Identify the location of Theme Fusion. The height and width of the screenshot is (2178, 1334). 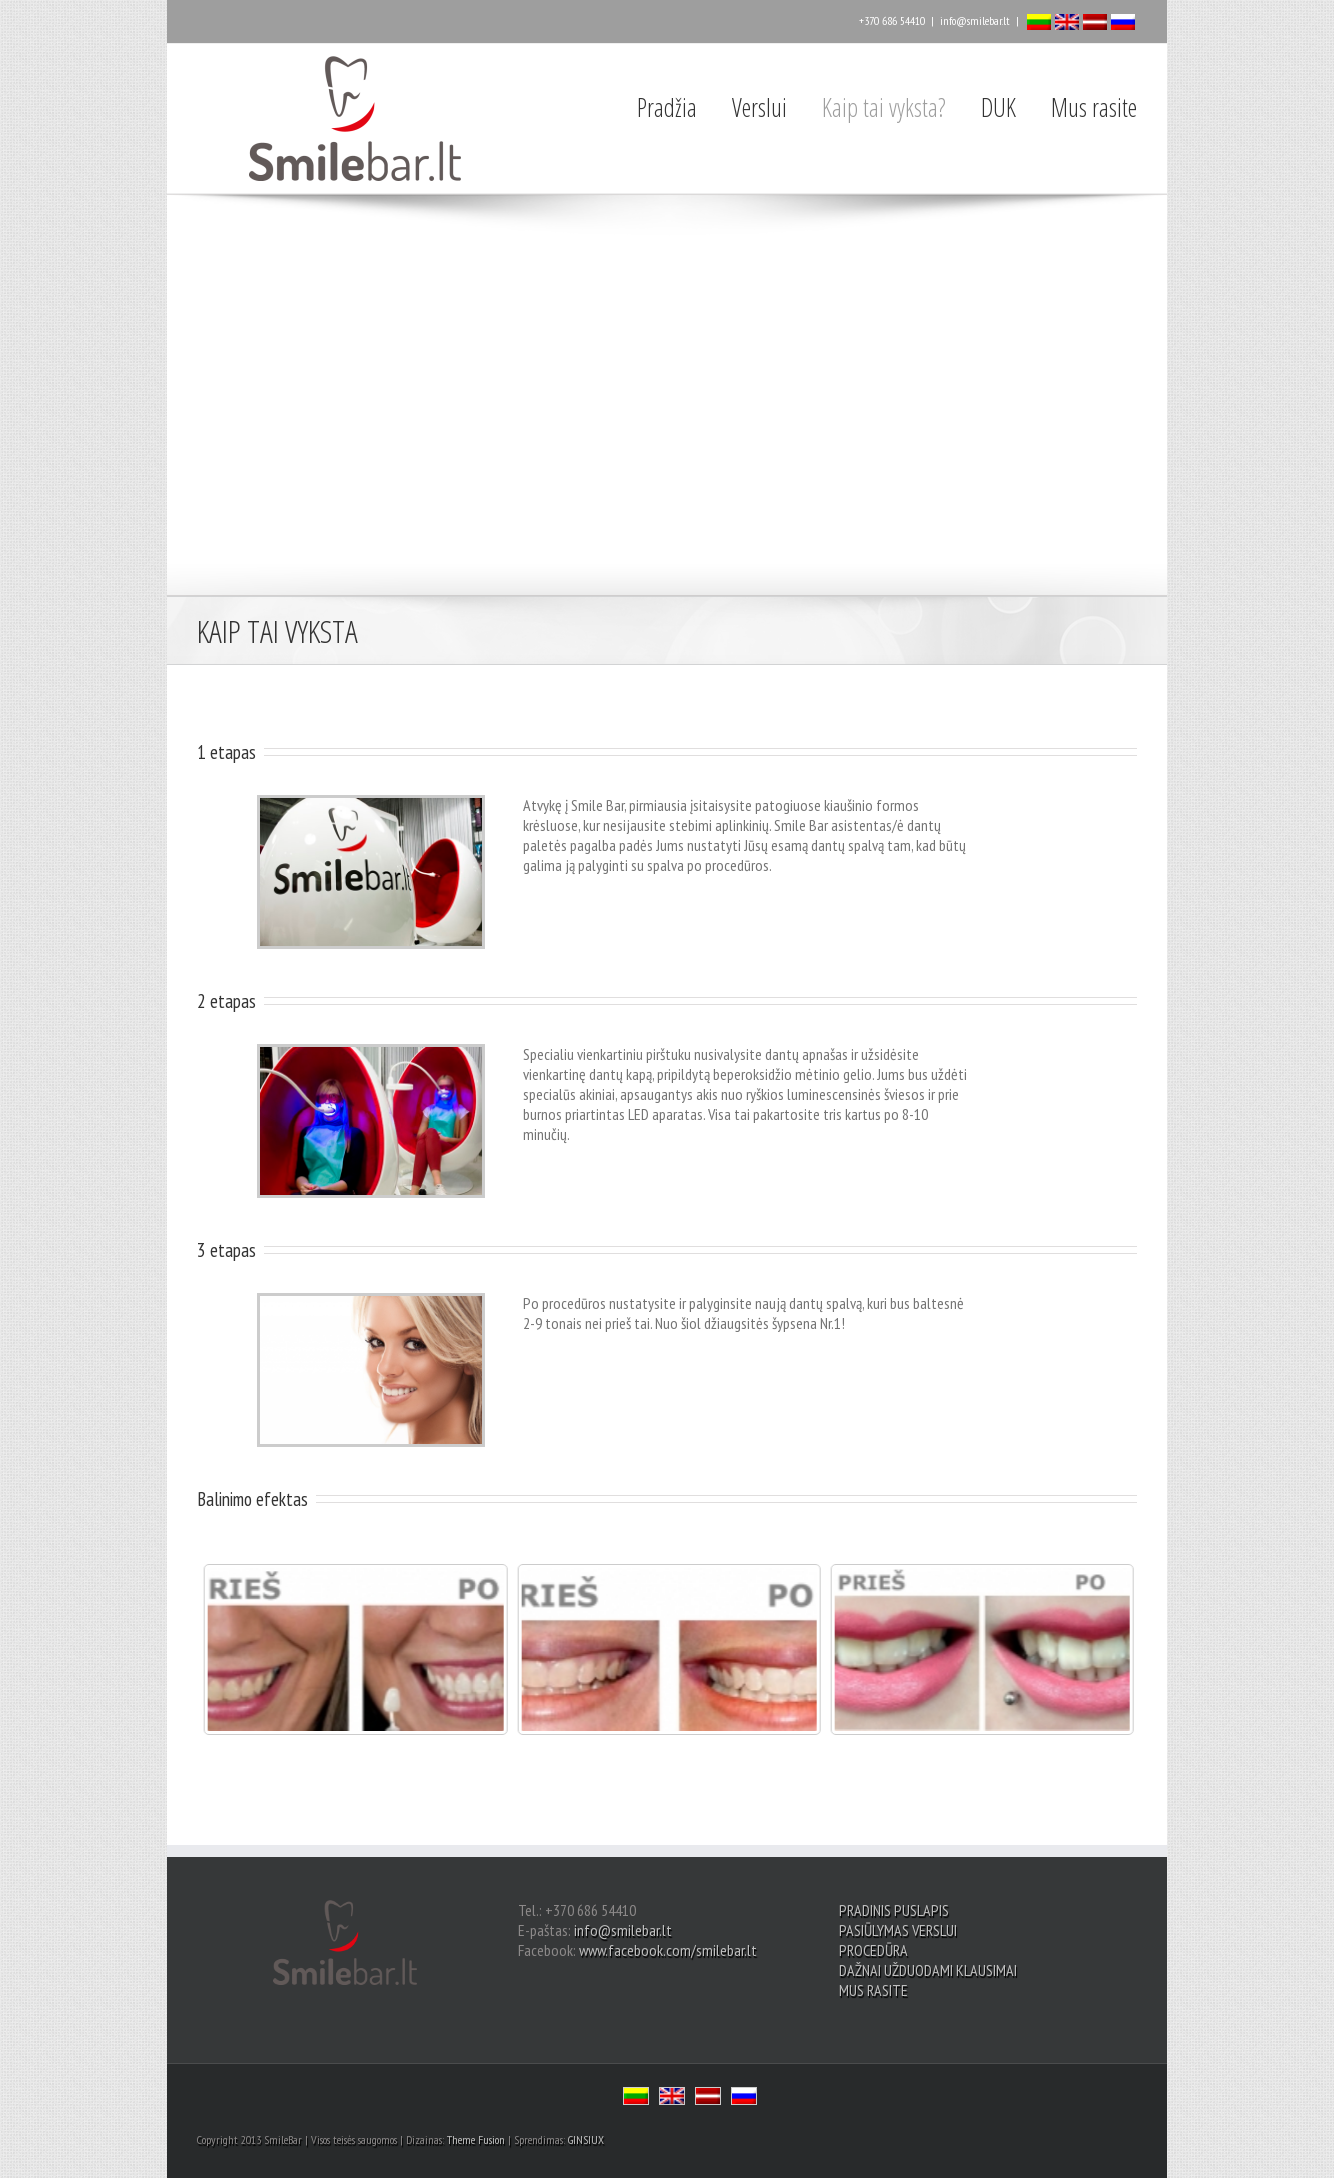
(476, 2139).